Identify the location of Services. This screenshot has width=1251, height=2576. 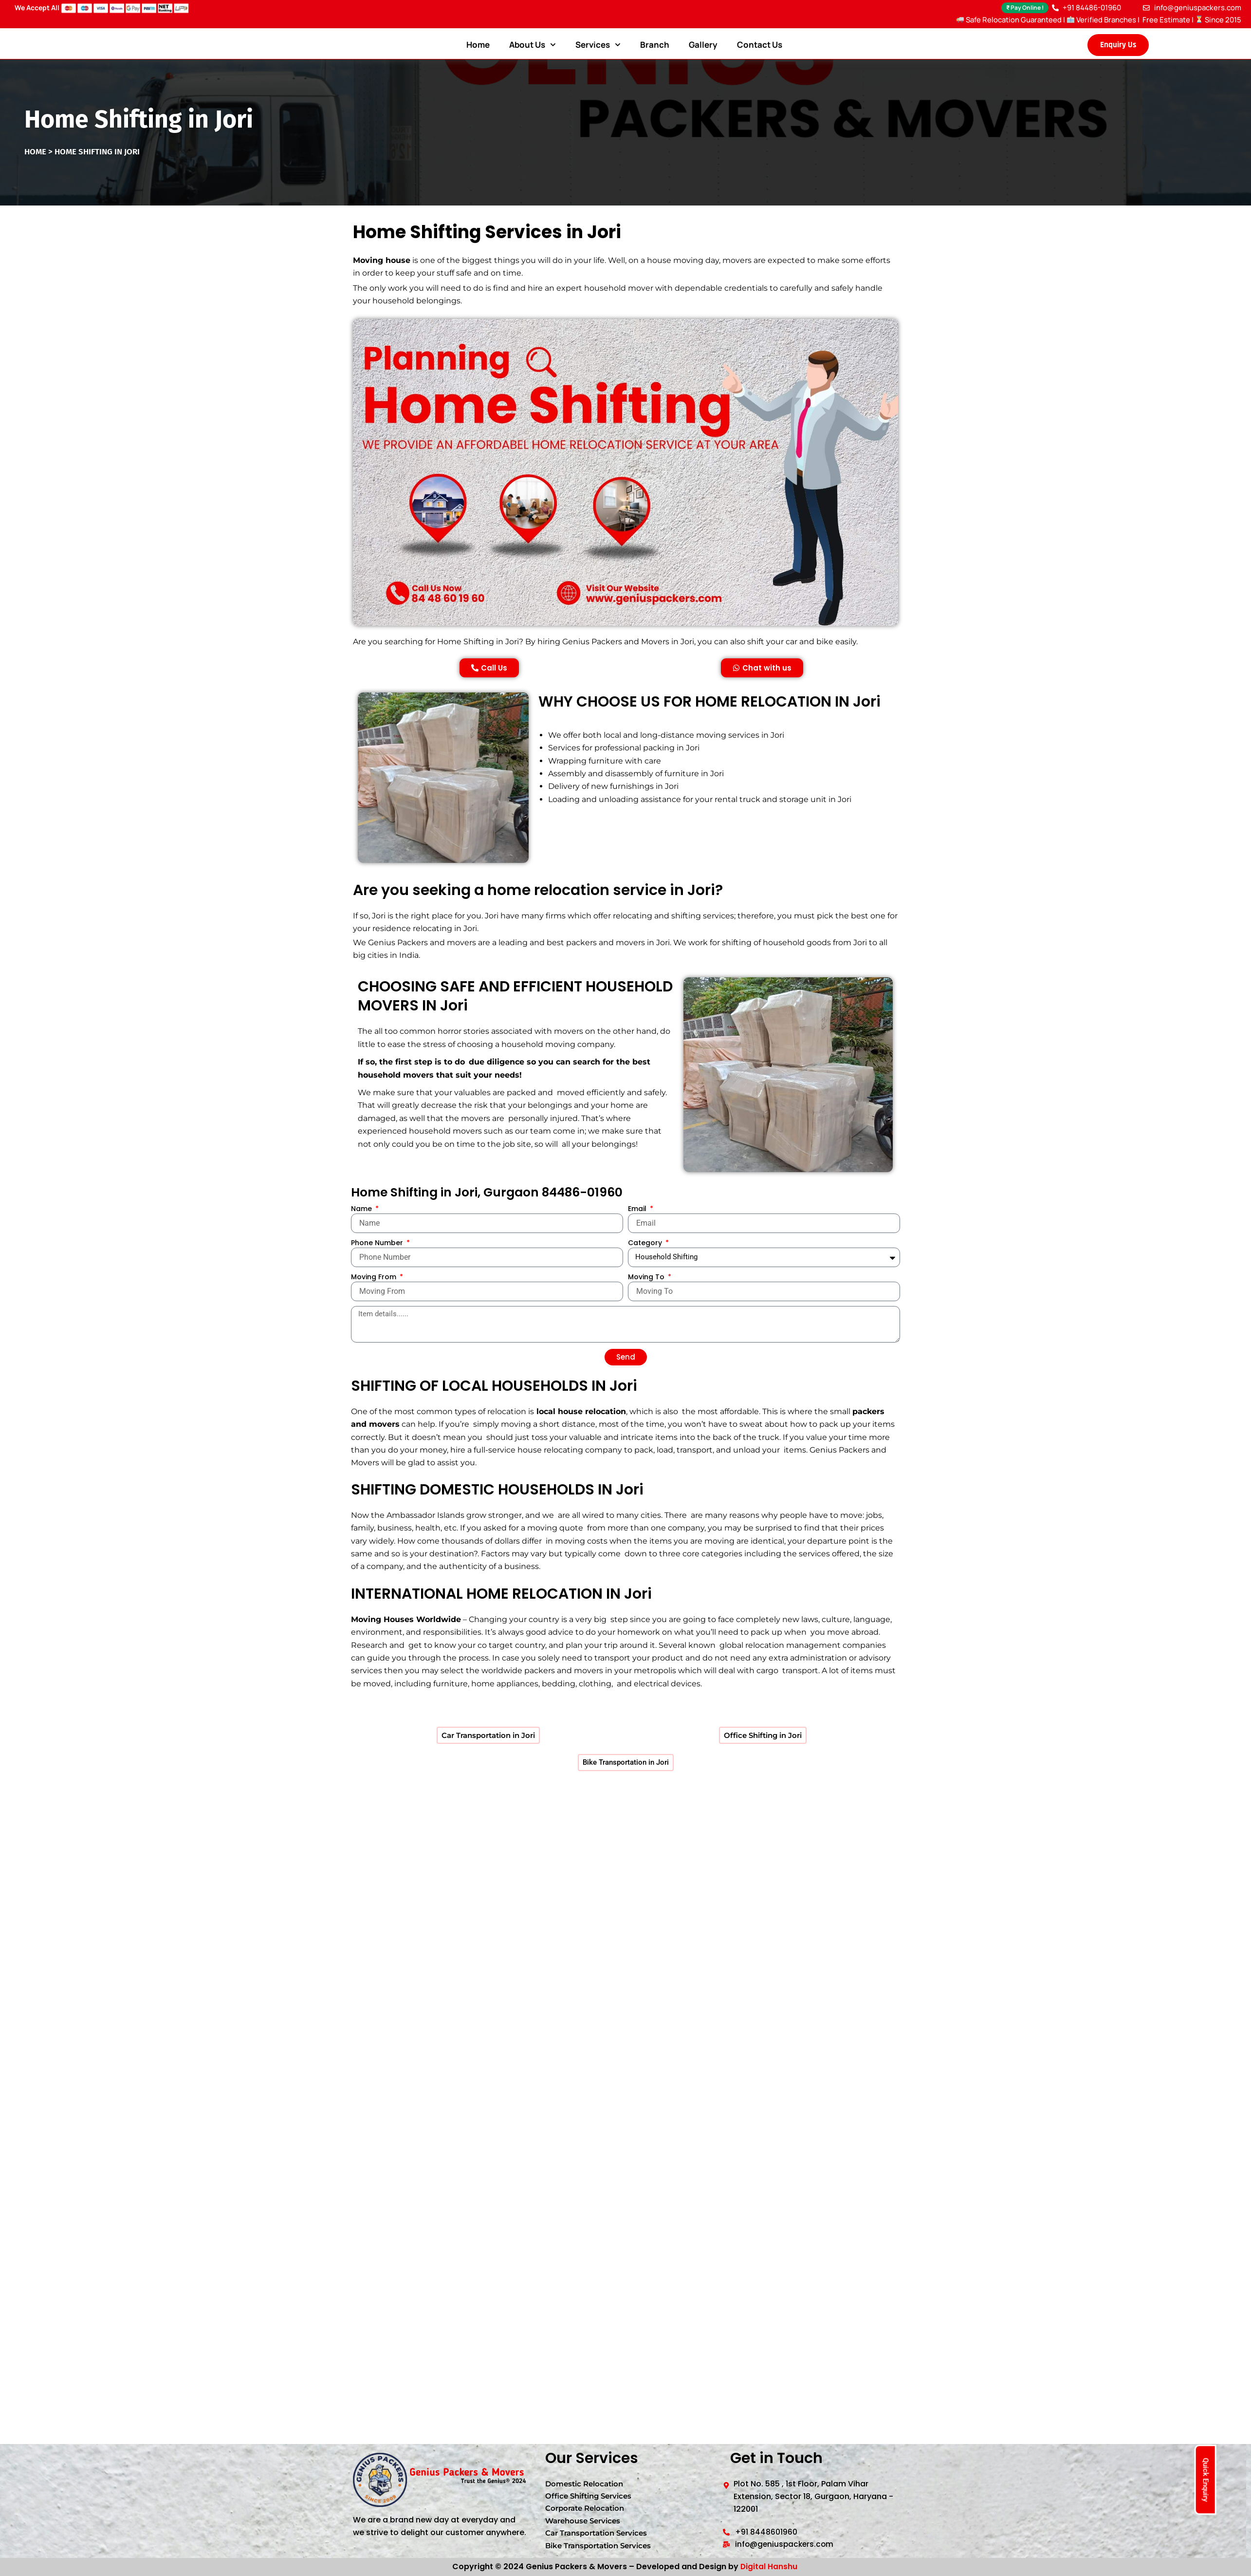
(598, 45).